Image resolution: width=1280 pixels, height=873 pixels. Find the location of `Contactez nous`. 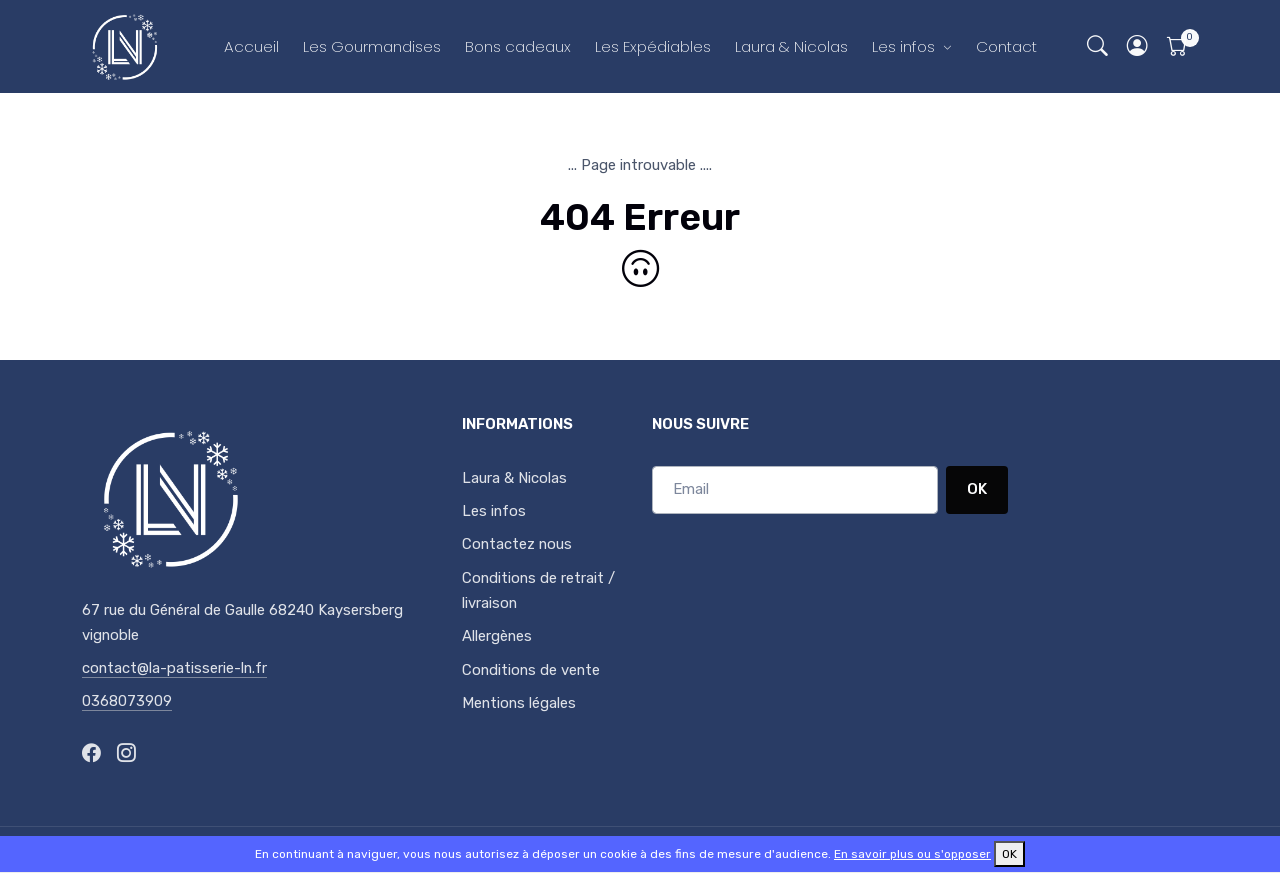

Contactez nous is located at coordinates (517, 544).